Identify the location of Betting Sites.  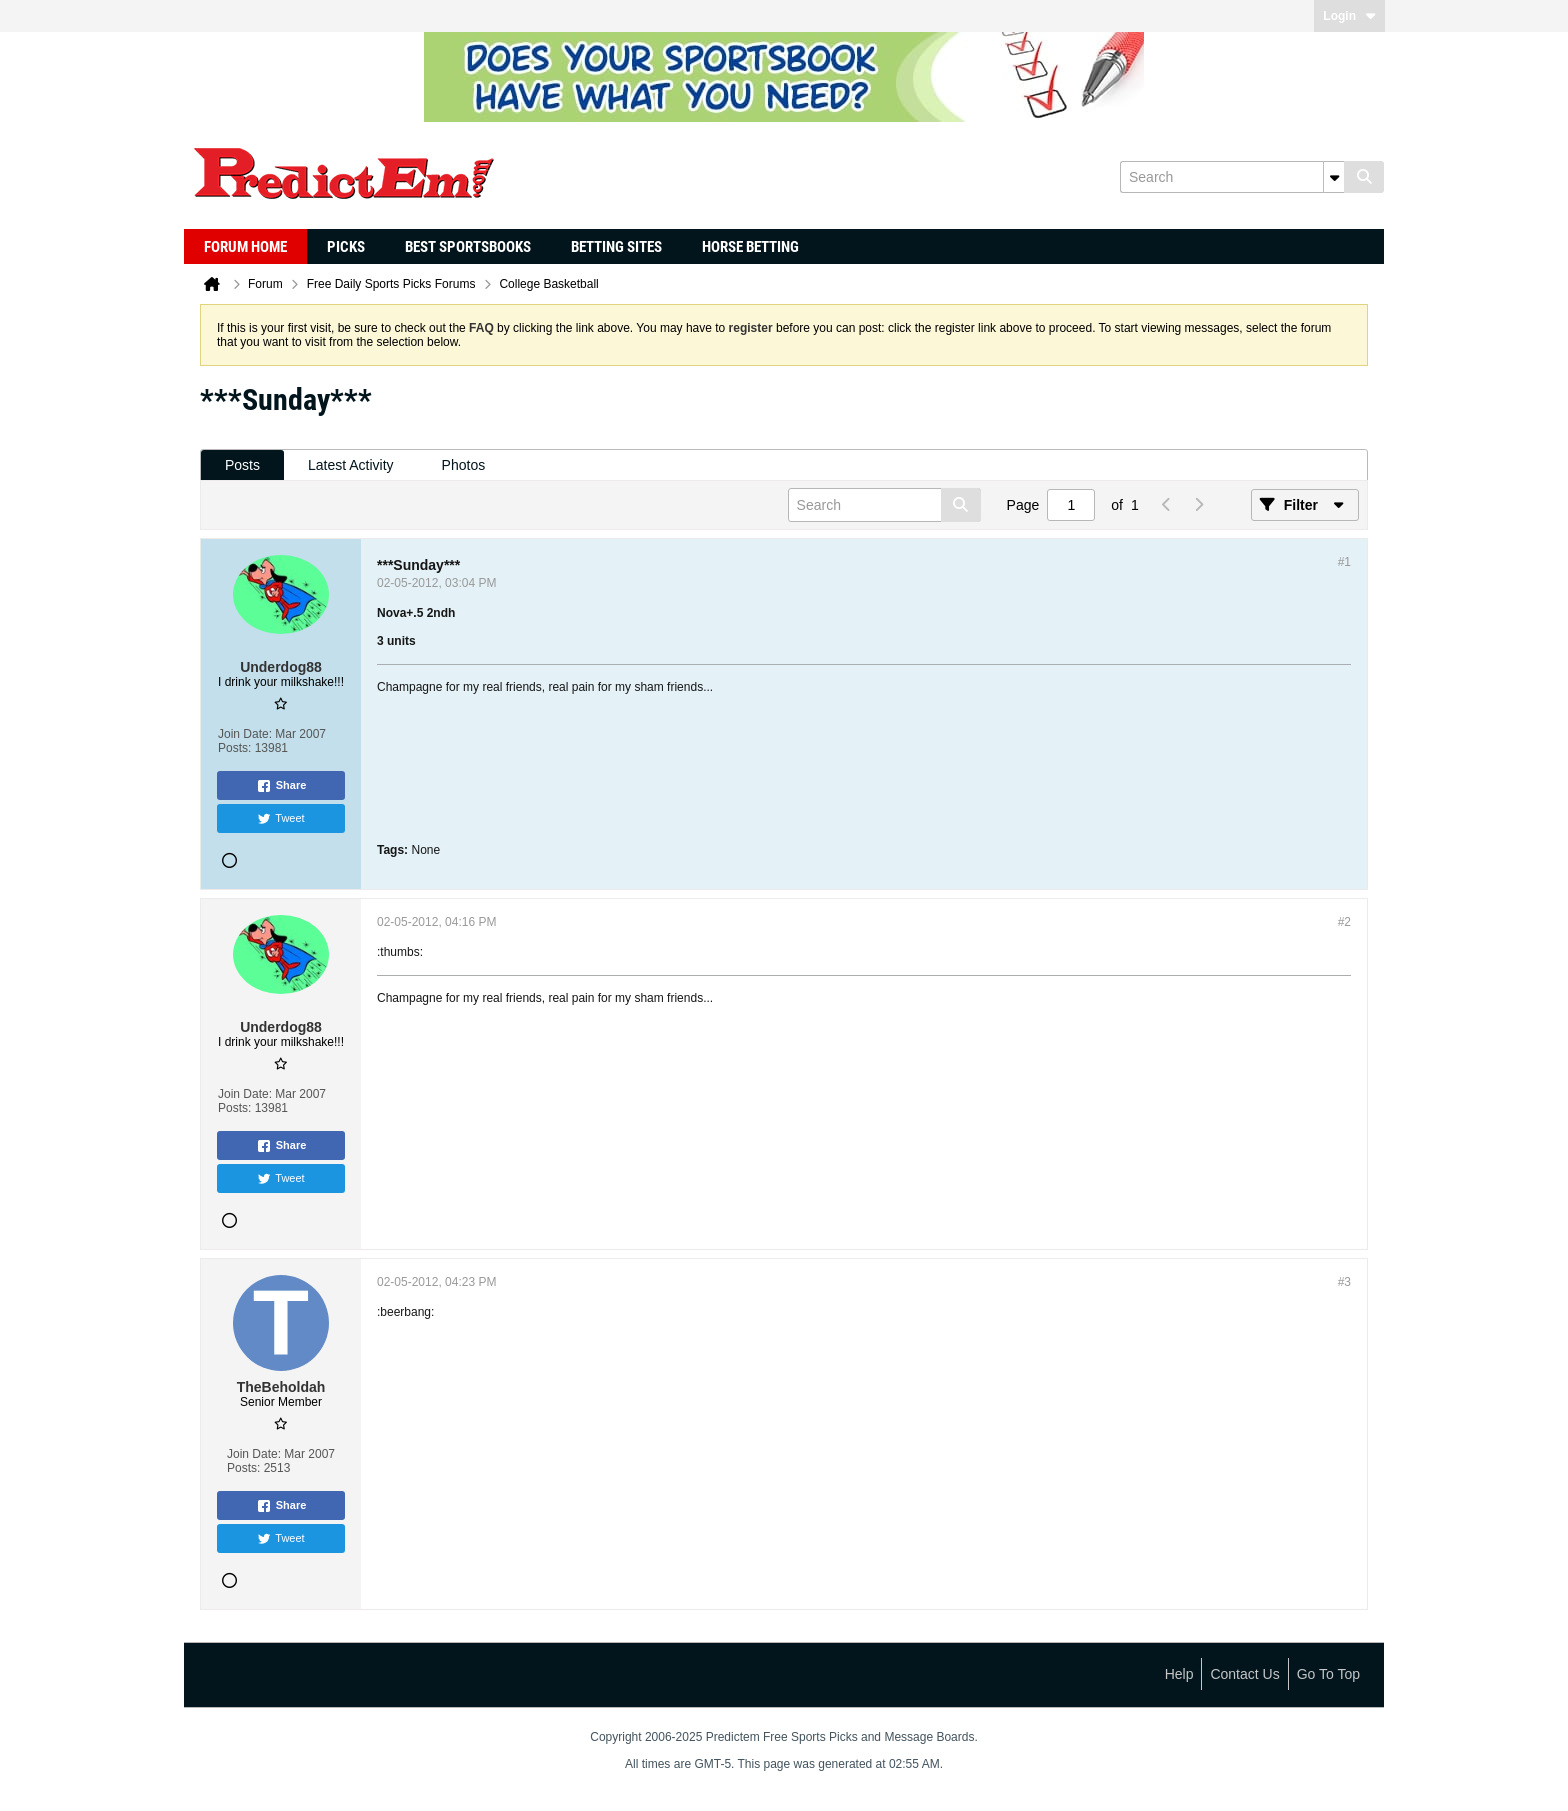
(616, 247).